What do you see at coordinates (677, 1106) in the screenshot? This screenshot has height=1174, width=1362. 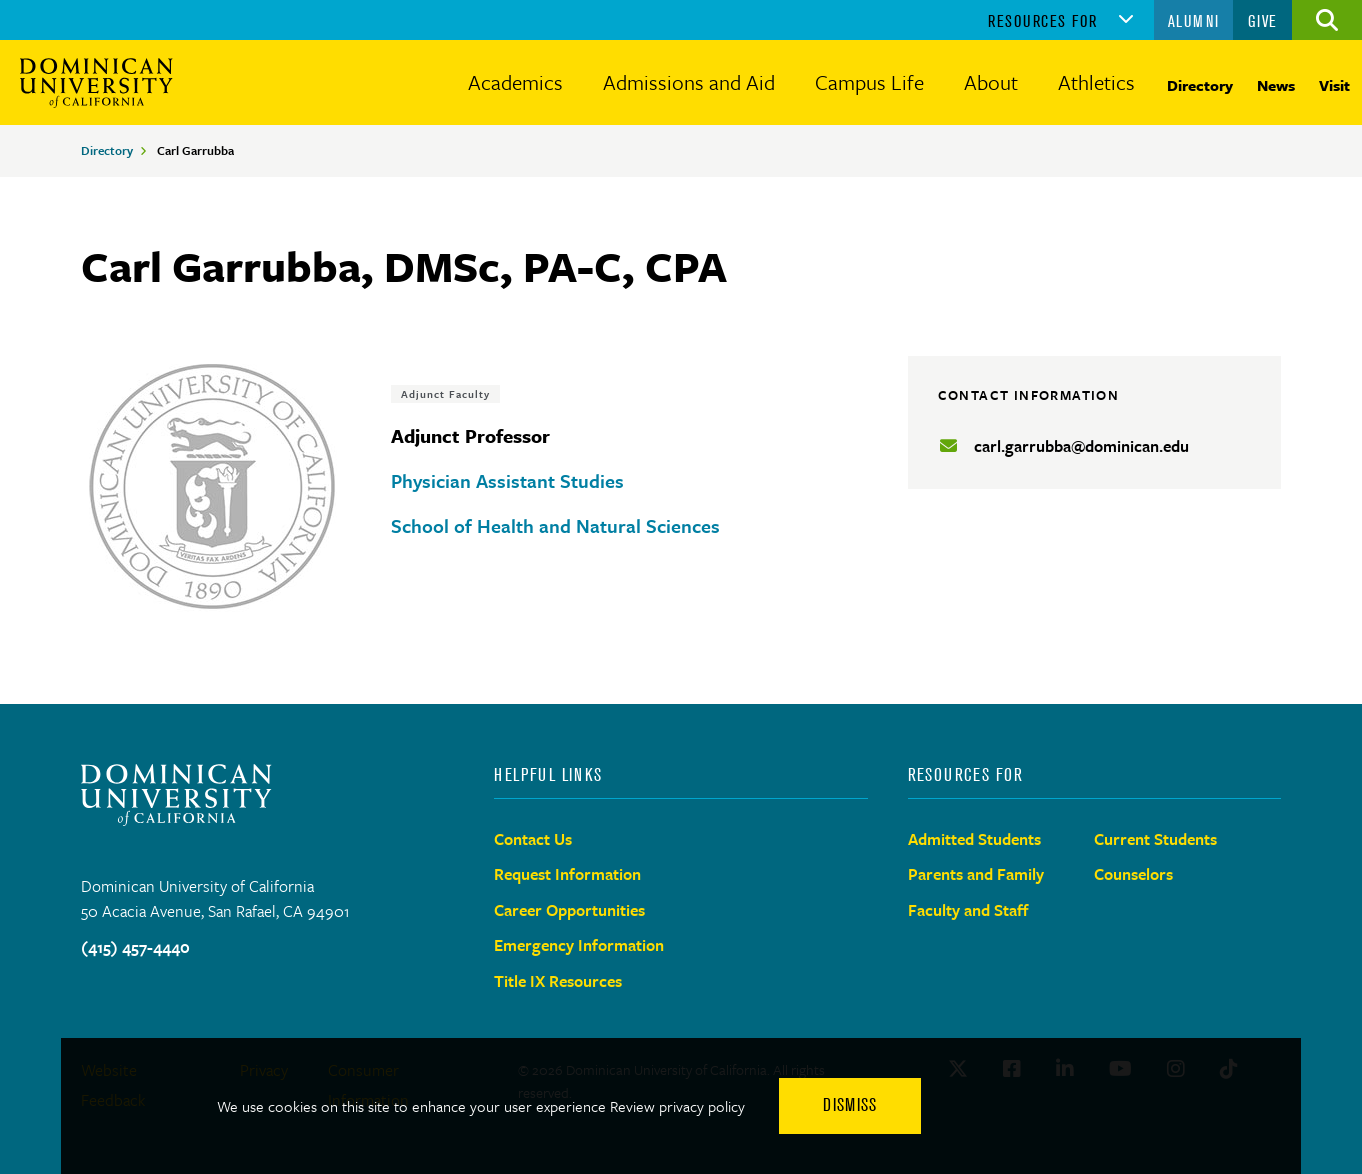 I see `Review privacy policy` at bounding box center [677, 1106].